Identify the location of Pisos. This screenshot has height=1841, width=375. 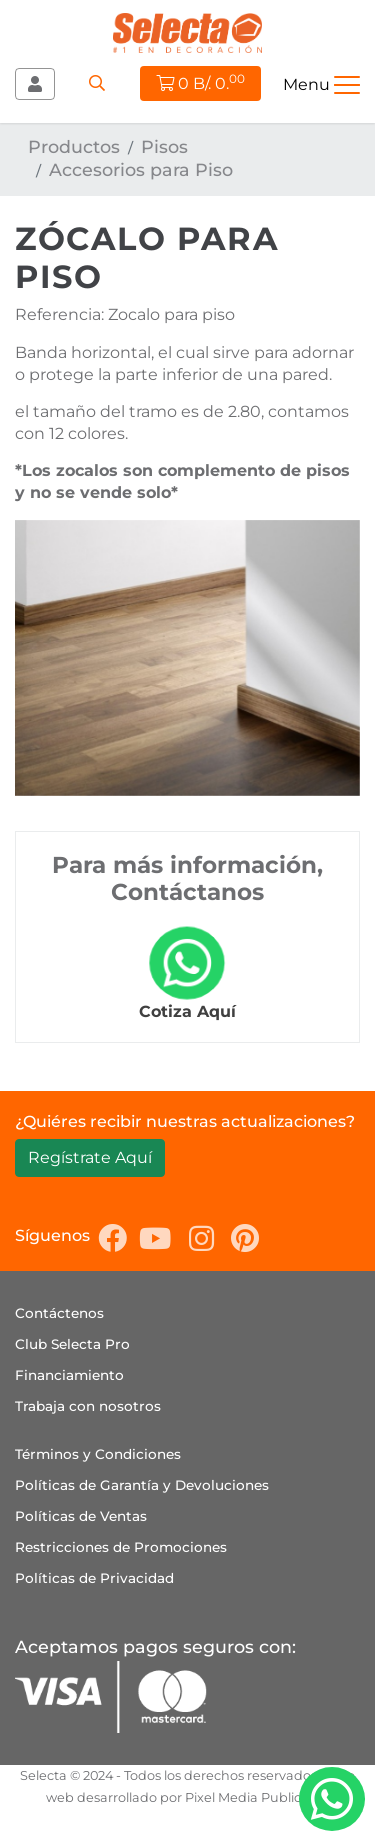
(164, 146).